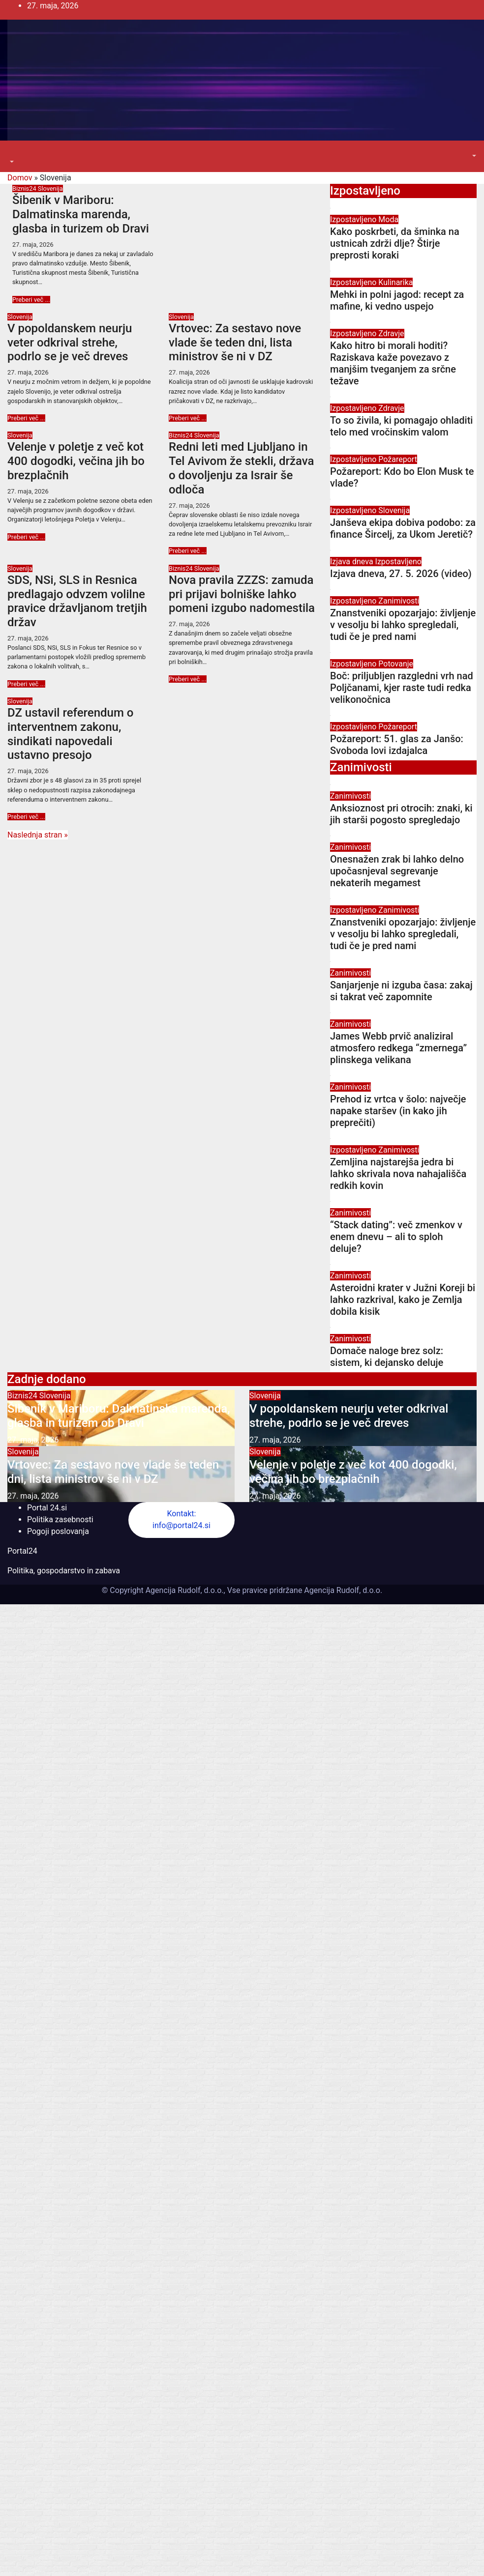 The height and width of the screenshot is (2576, 484). Describe the element at coordinates (403, 528) in the screenshot. I see `Janševa ekipa dobiva podobo: za finance Šircelj, za Ukom Jeretič?` at that location.